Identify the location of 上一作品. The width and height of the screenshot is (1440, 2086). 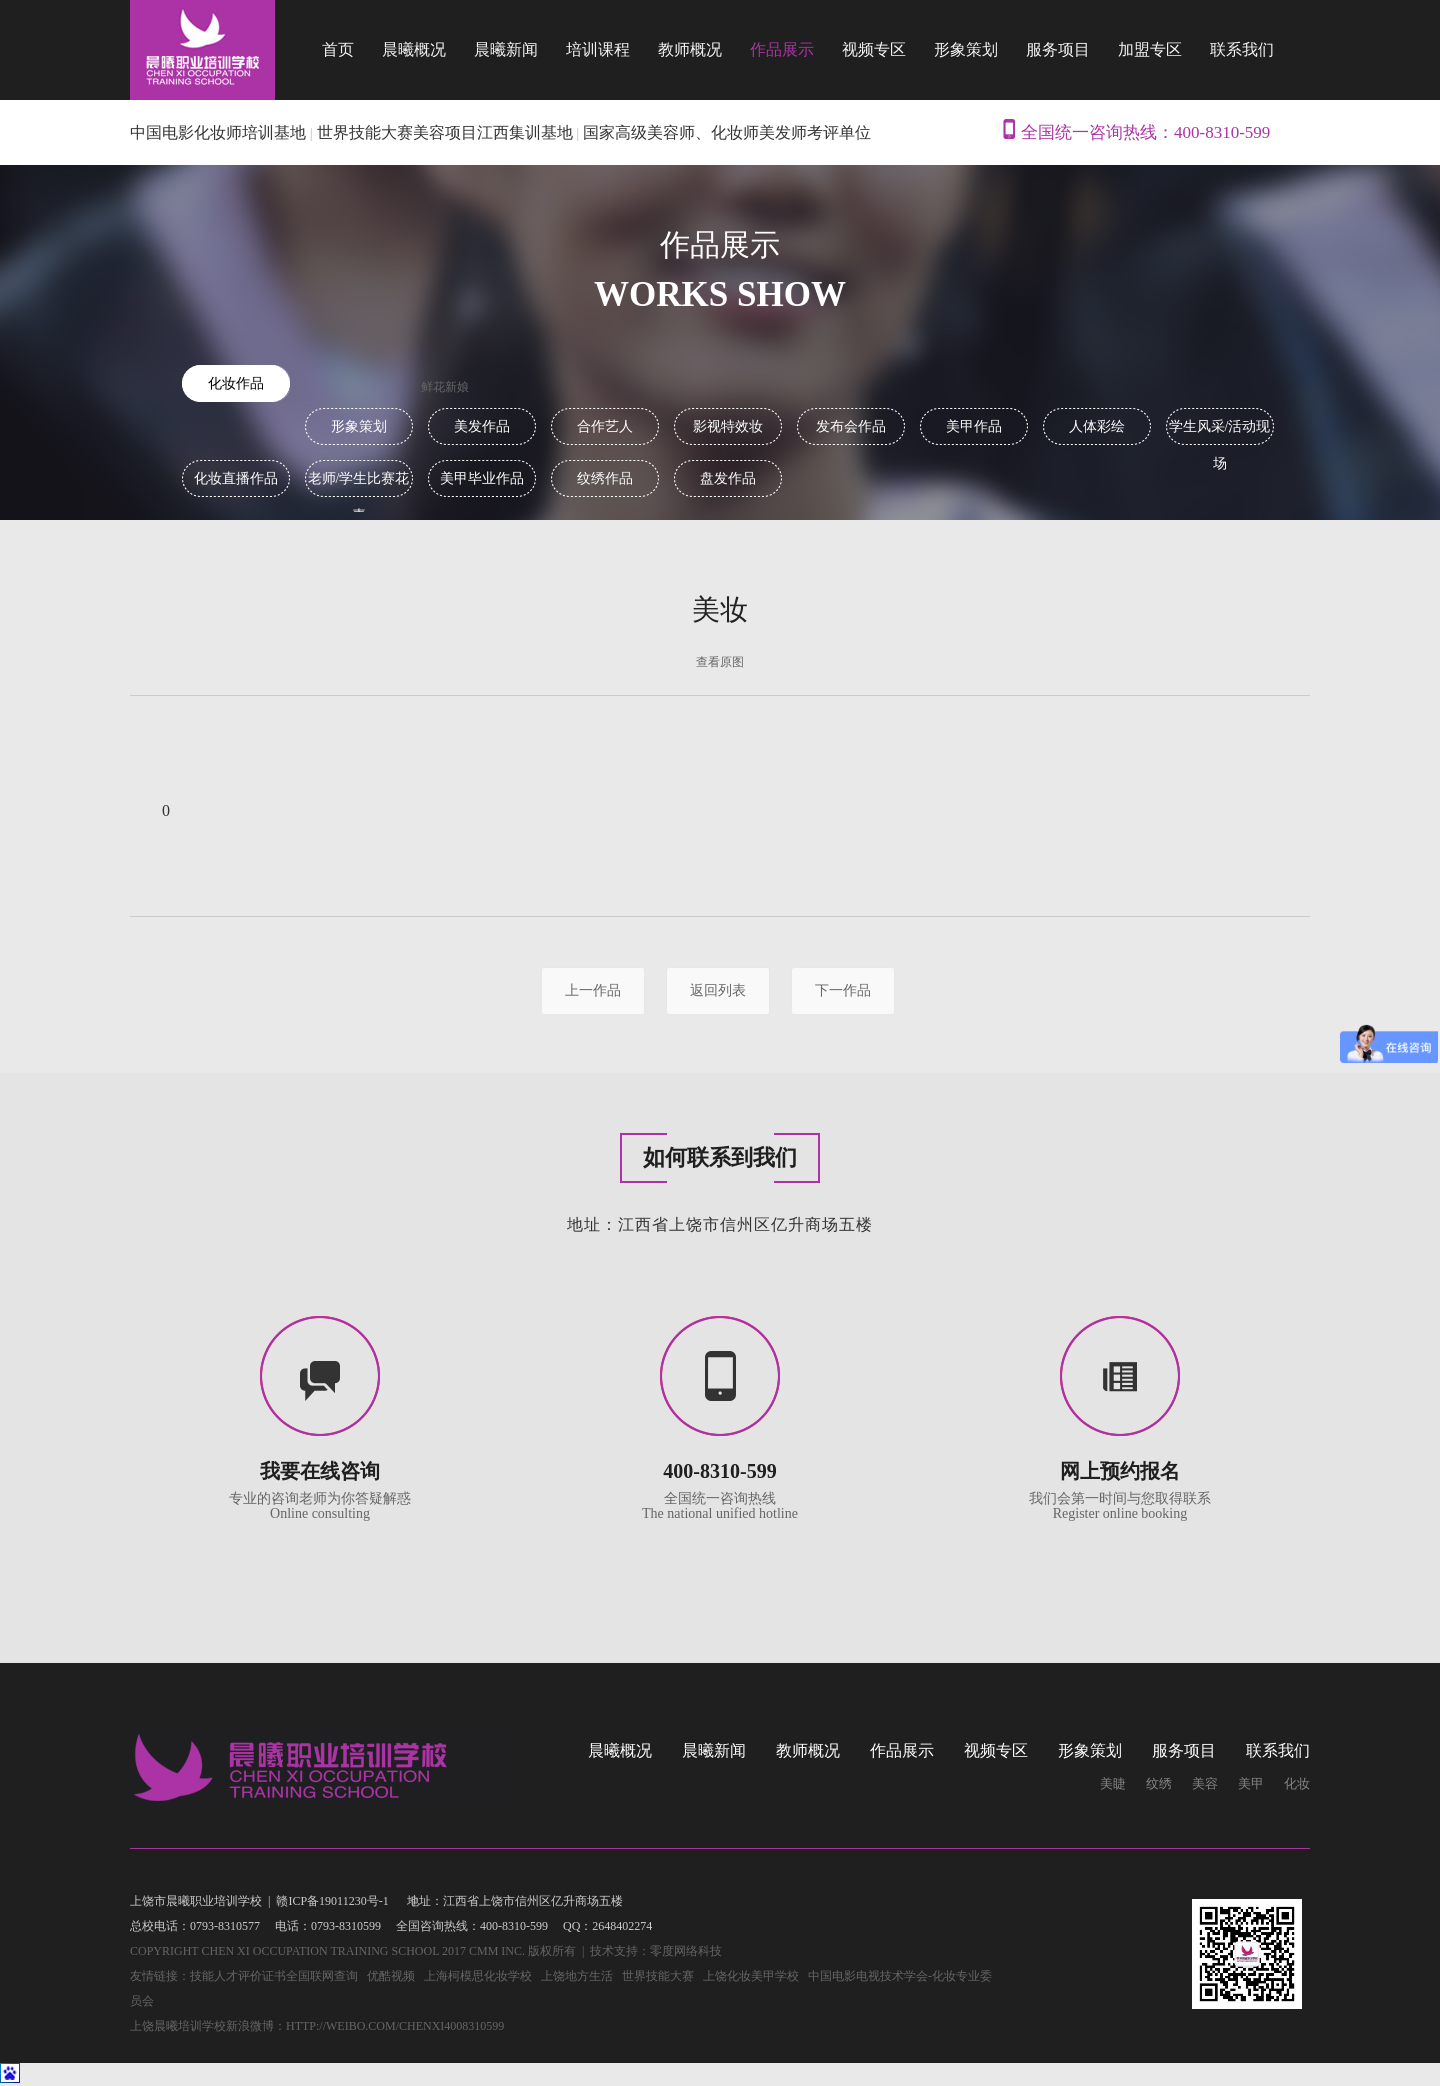
(593, 990).